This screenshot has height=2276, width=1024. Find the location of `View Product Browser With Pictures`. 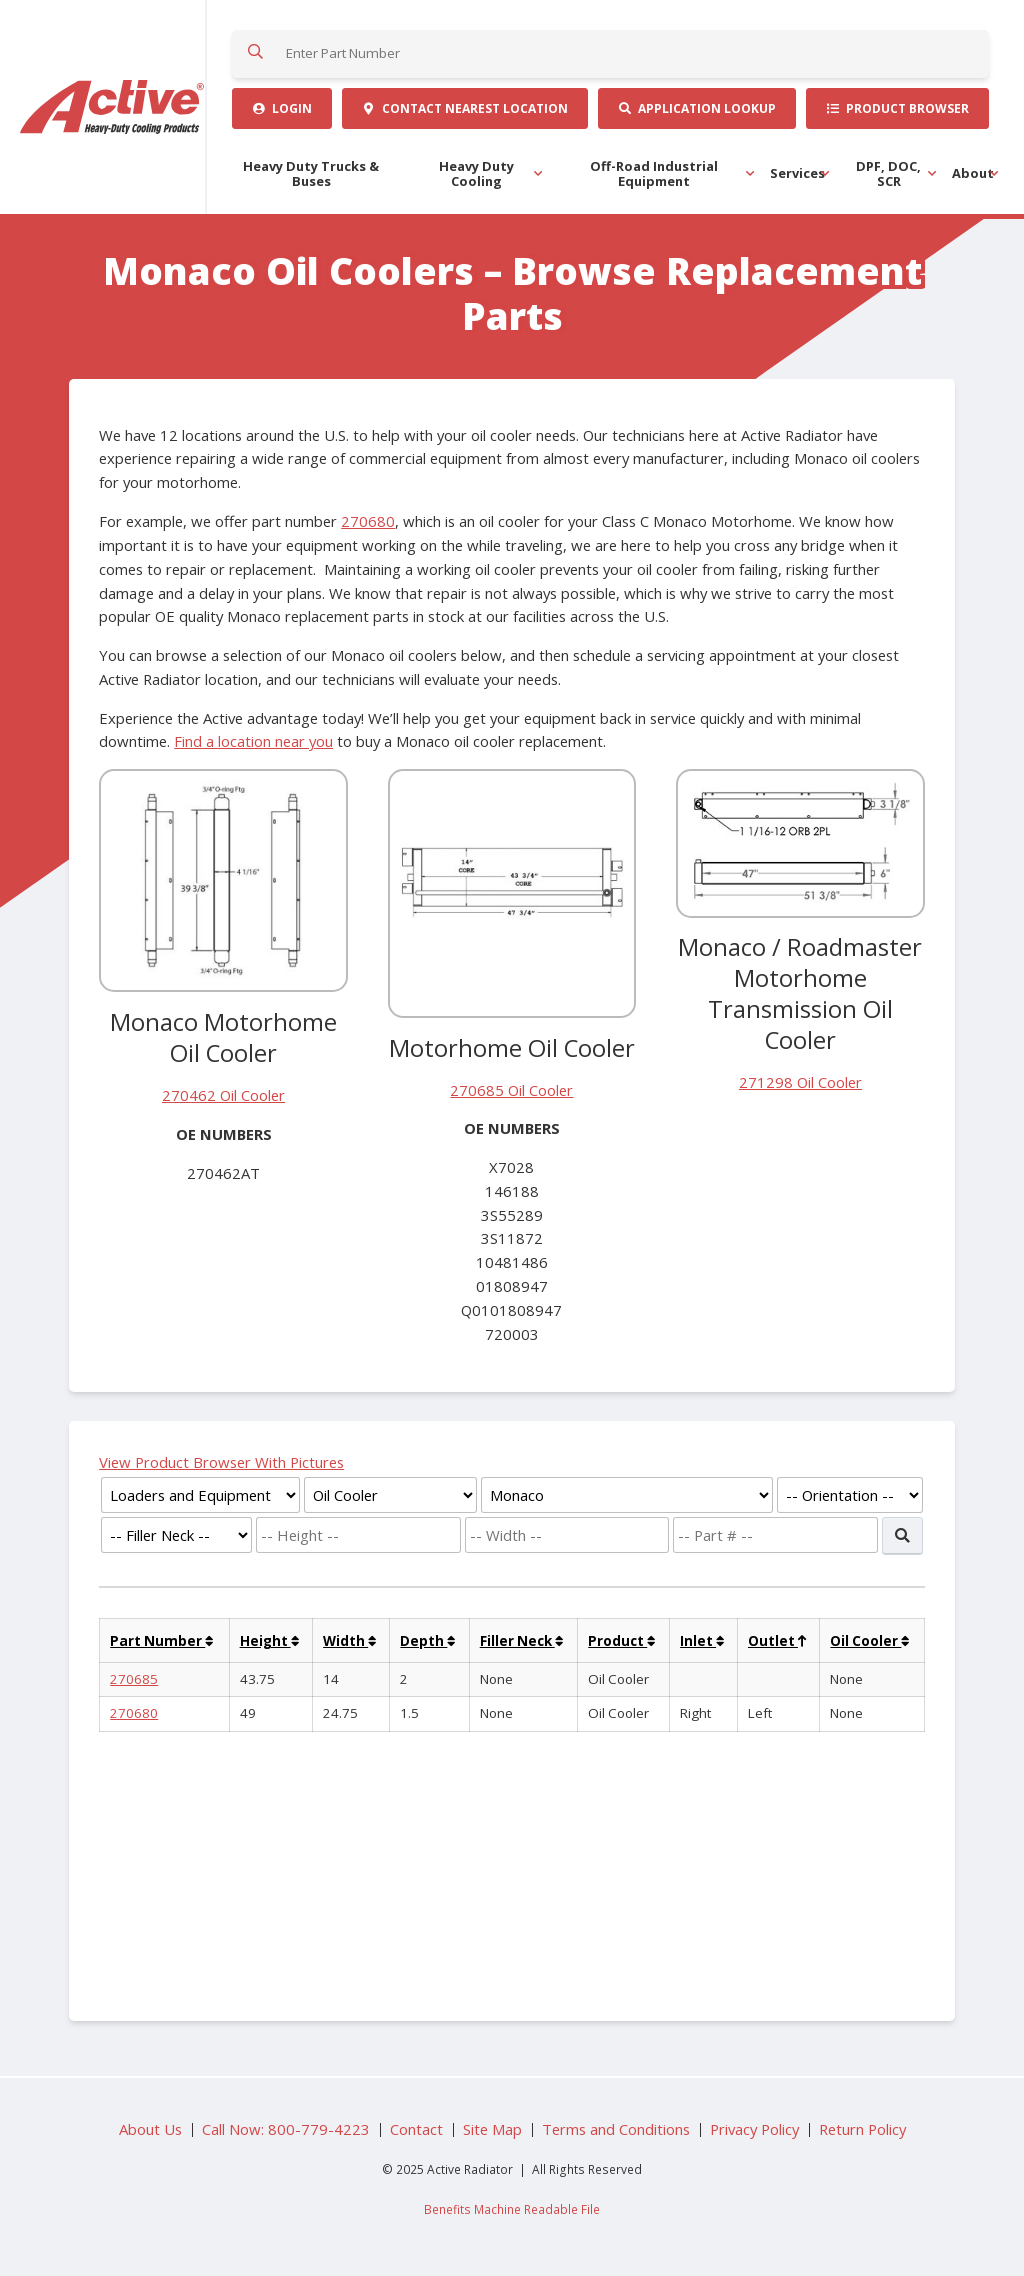

View Product Browser With Pictures is located at coordinates (221, 1462).